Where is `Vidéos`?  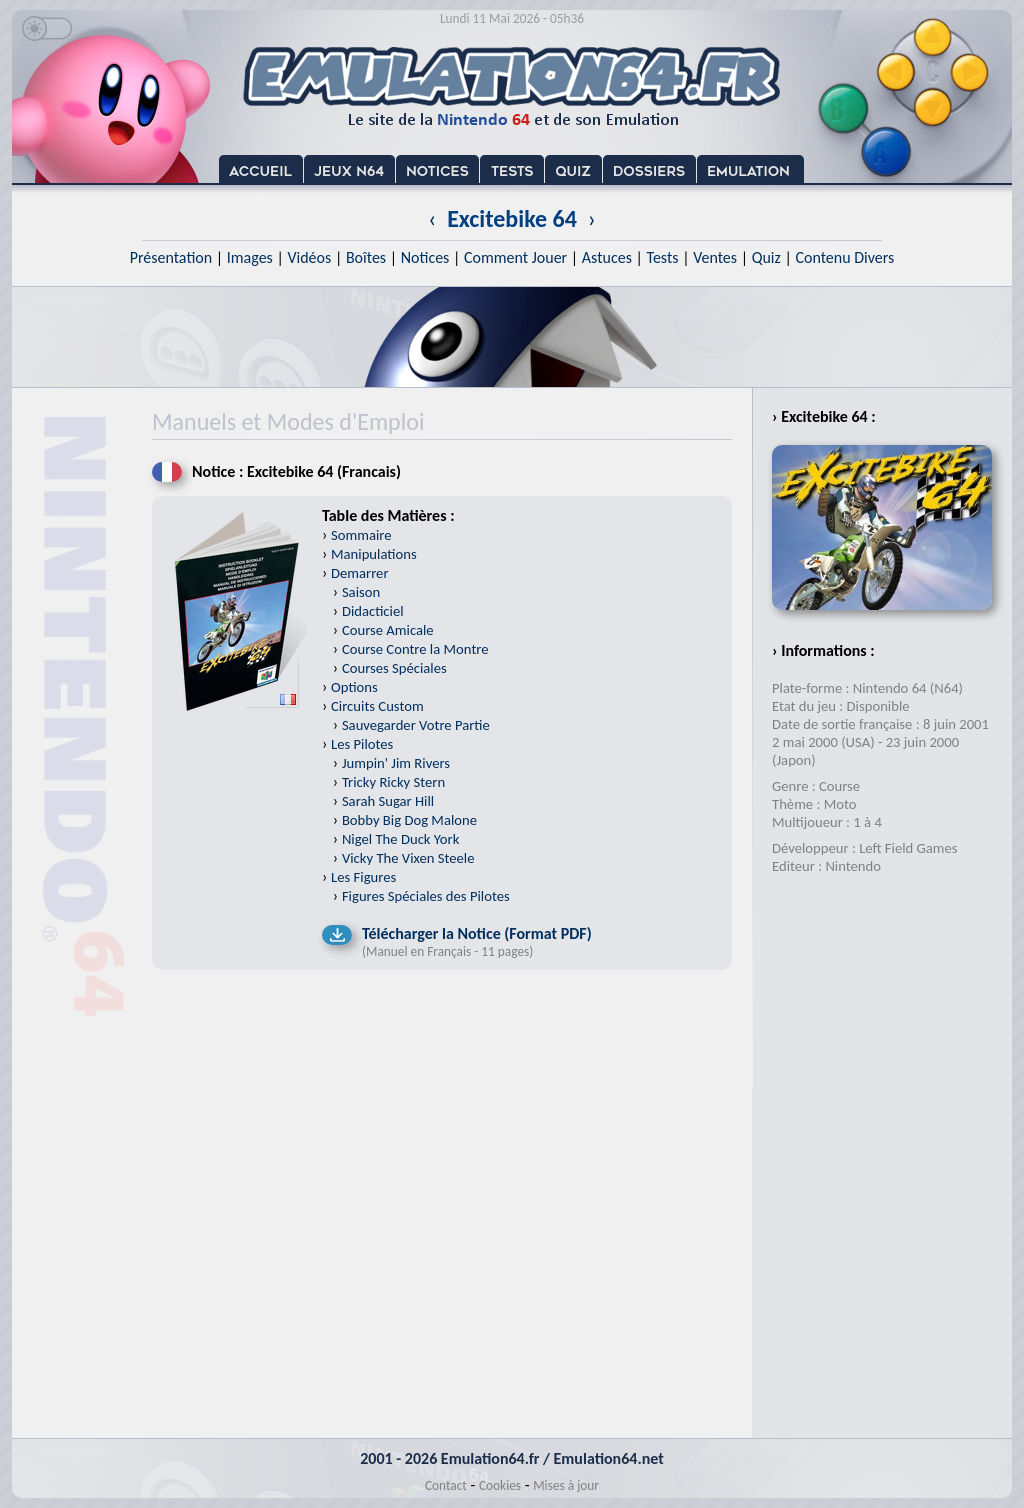
Vidéos is located at coordinates (309, 257).